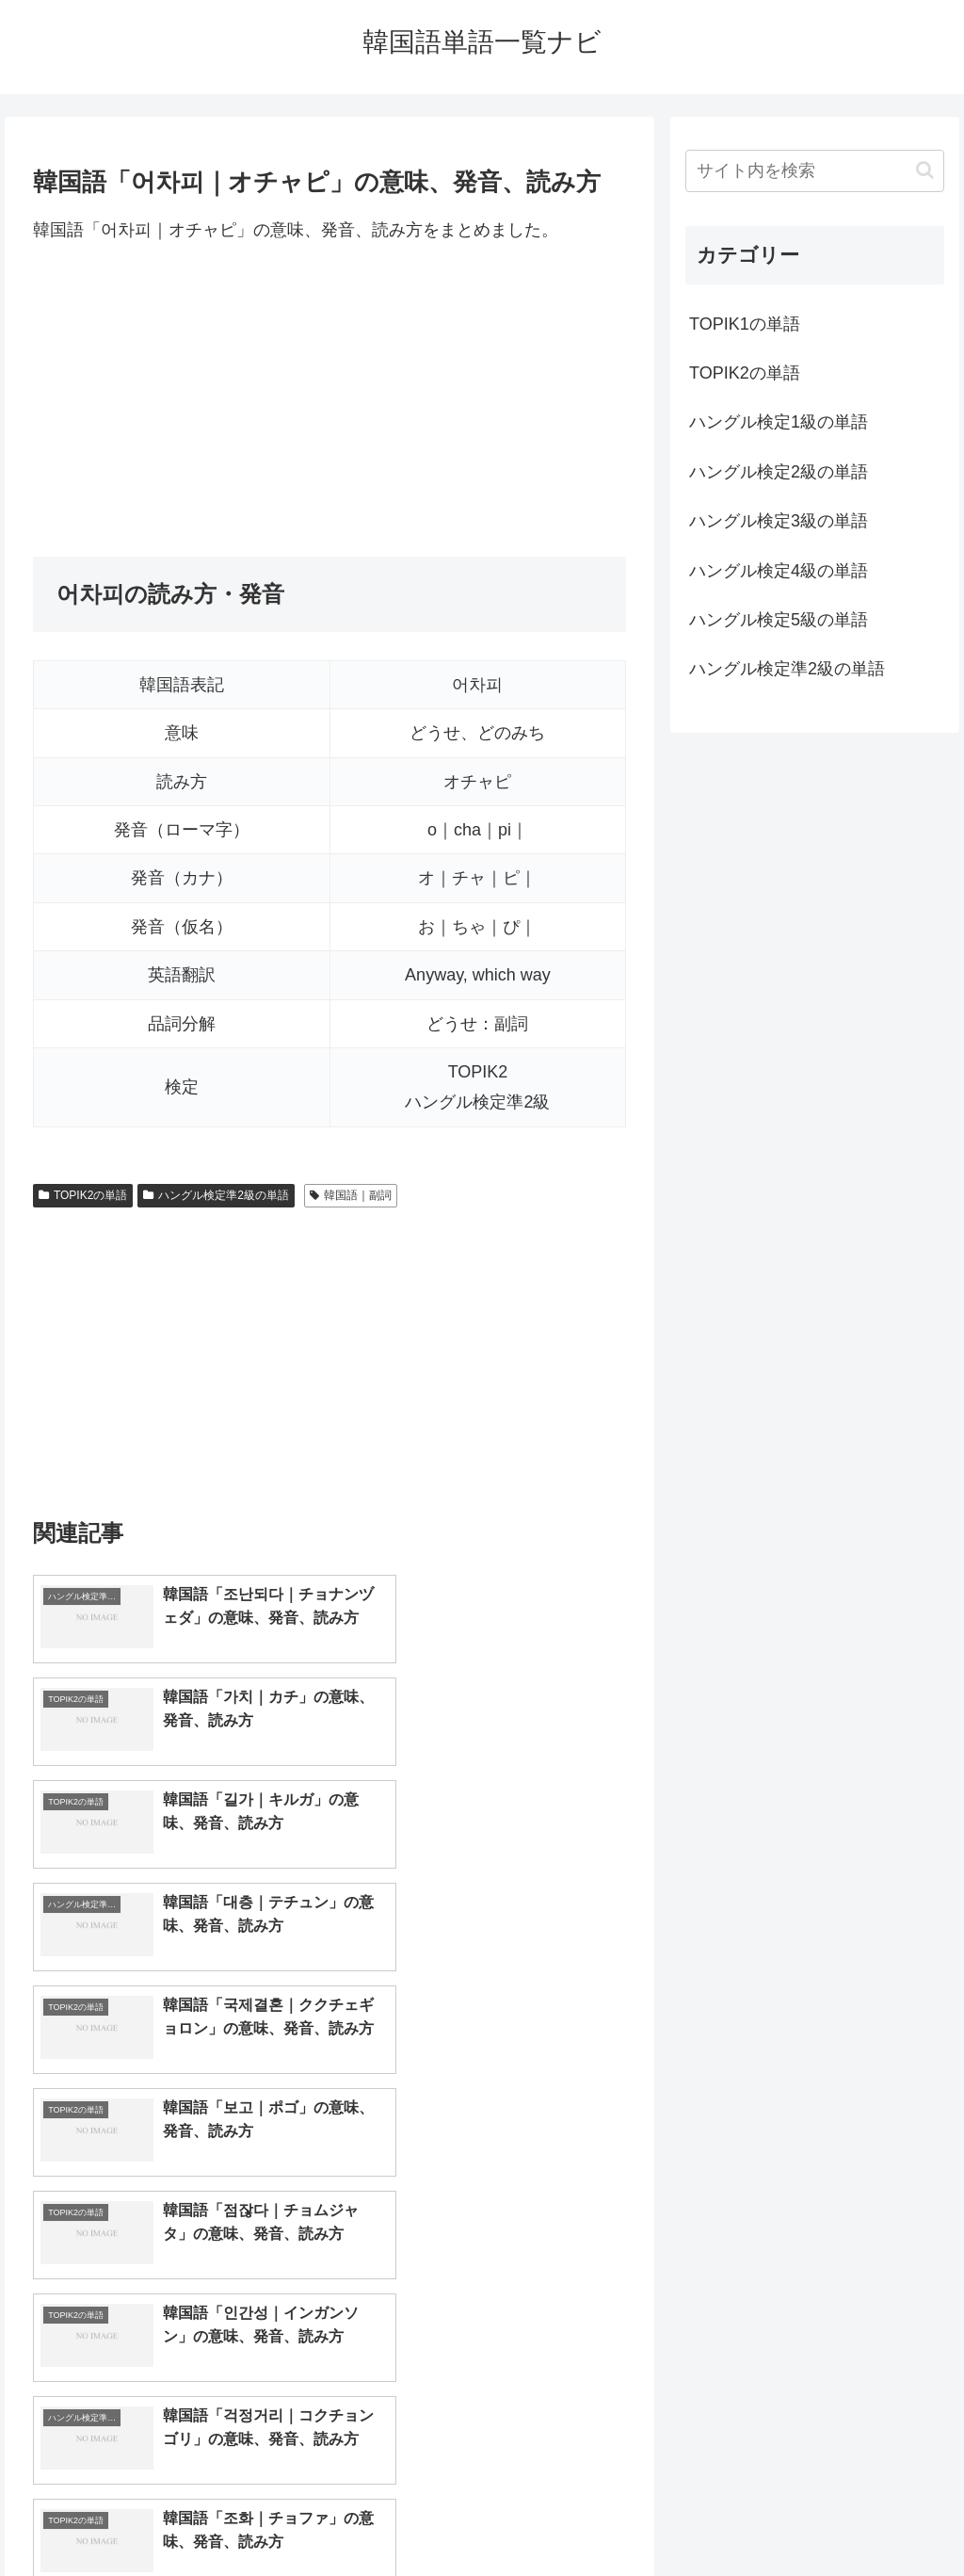 Image resolution: width=964 pixels, height=2576 pixels. I want to click on TOPIK2の単語, so click(83, 1195).